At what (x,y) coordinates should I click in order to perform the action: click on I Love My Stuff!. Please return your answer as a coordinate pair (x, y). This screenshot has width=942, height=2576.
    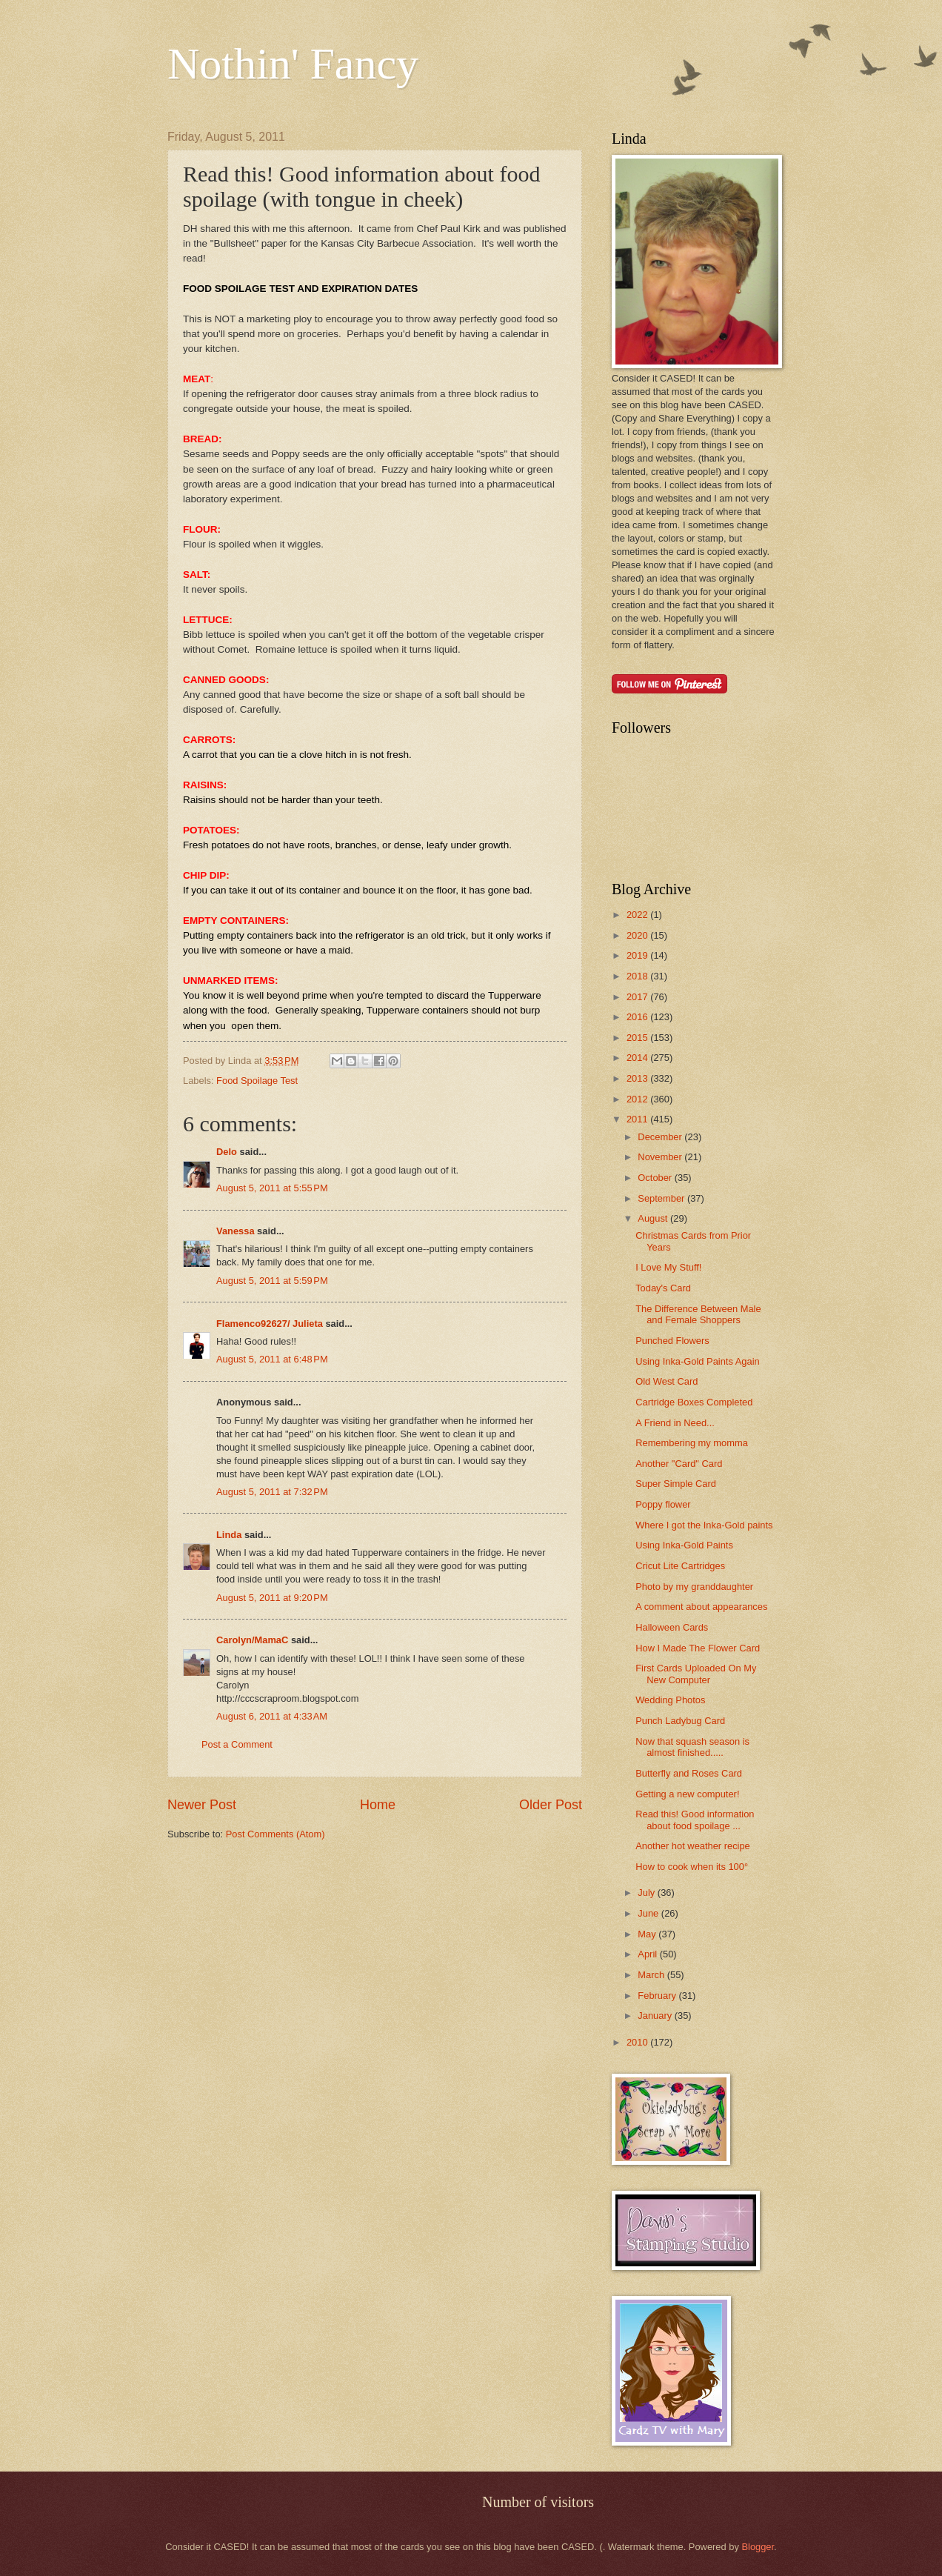
    Looking at the image, I should click on (668, 1267).